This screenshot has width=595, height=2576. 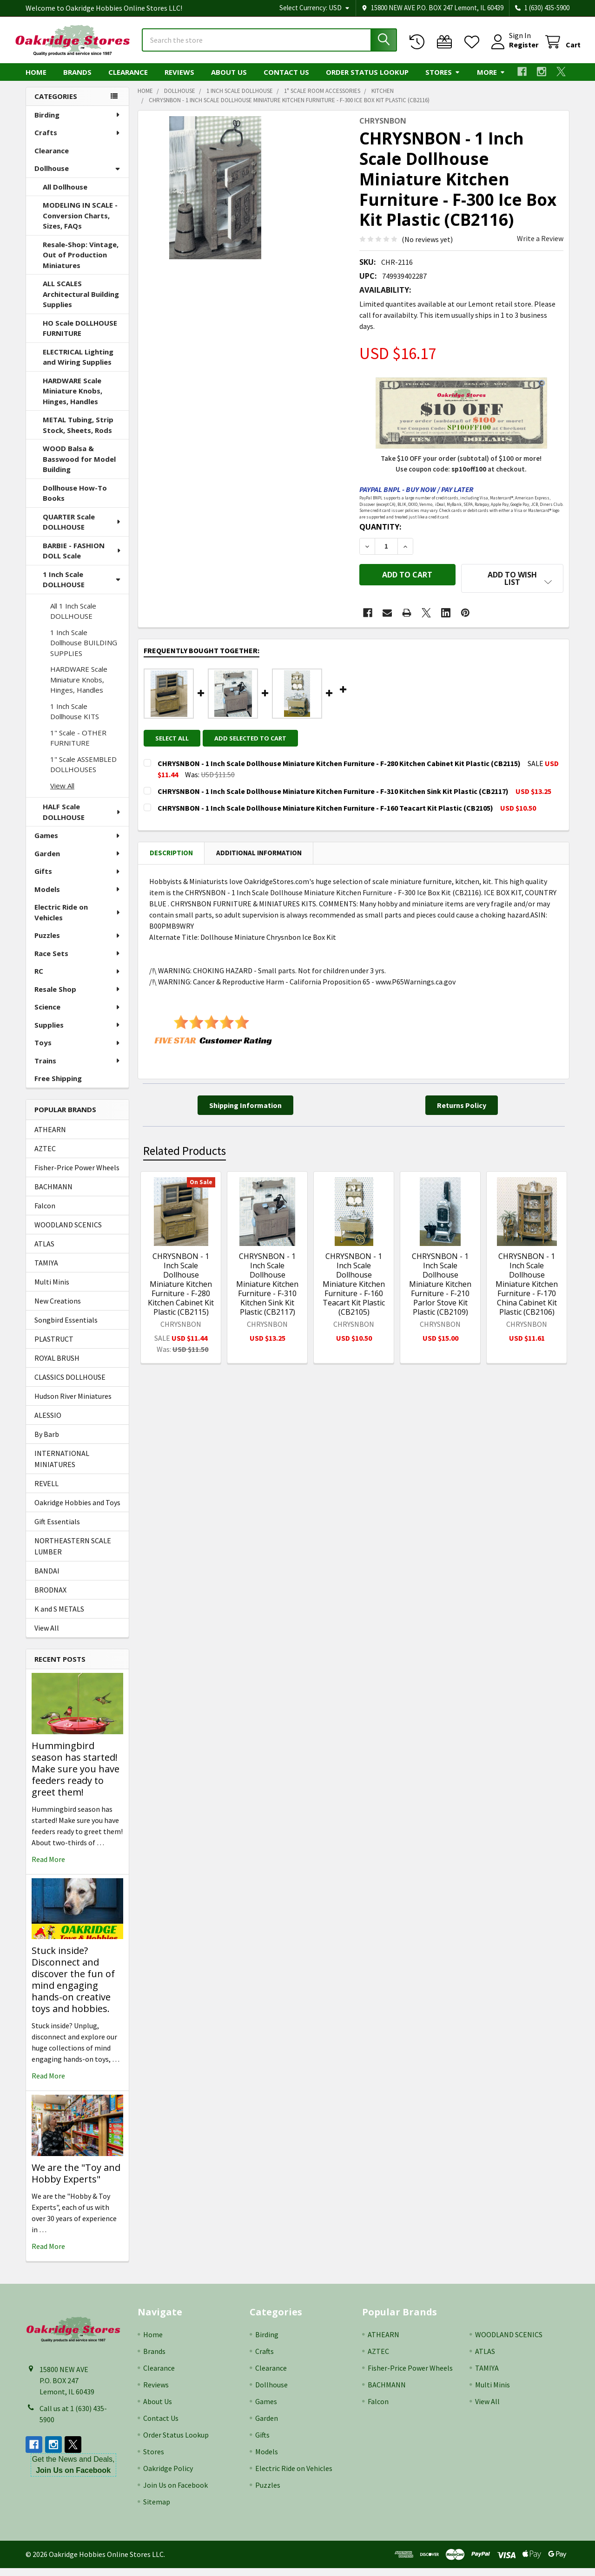 What do you see at coordinates (156, 2509) in the screenshot?
I see `Sitemap` at bounding box center [156, 2509].